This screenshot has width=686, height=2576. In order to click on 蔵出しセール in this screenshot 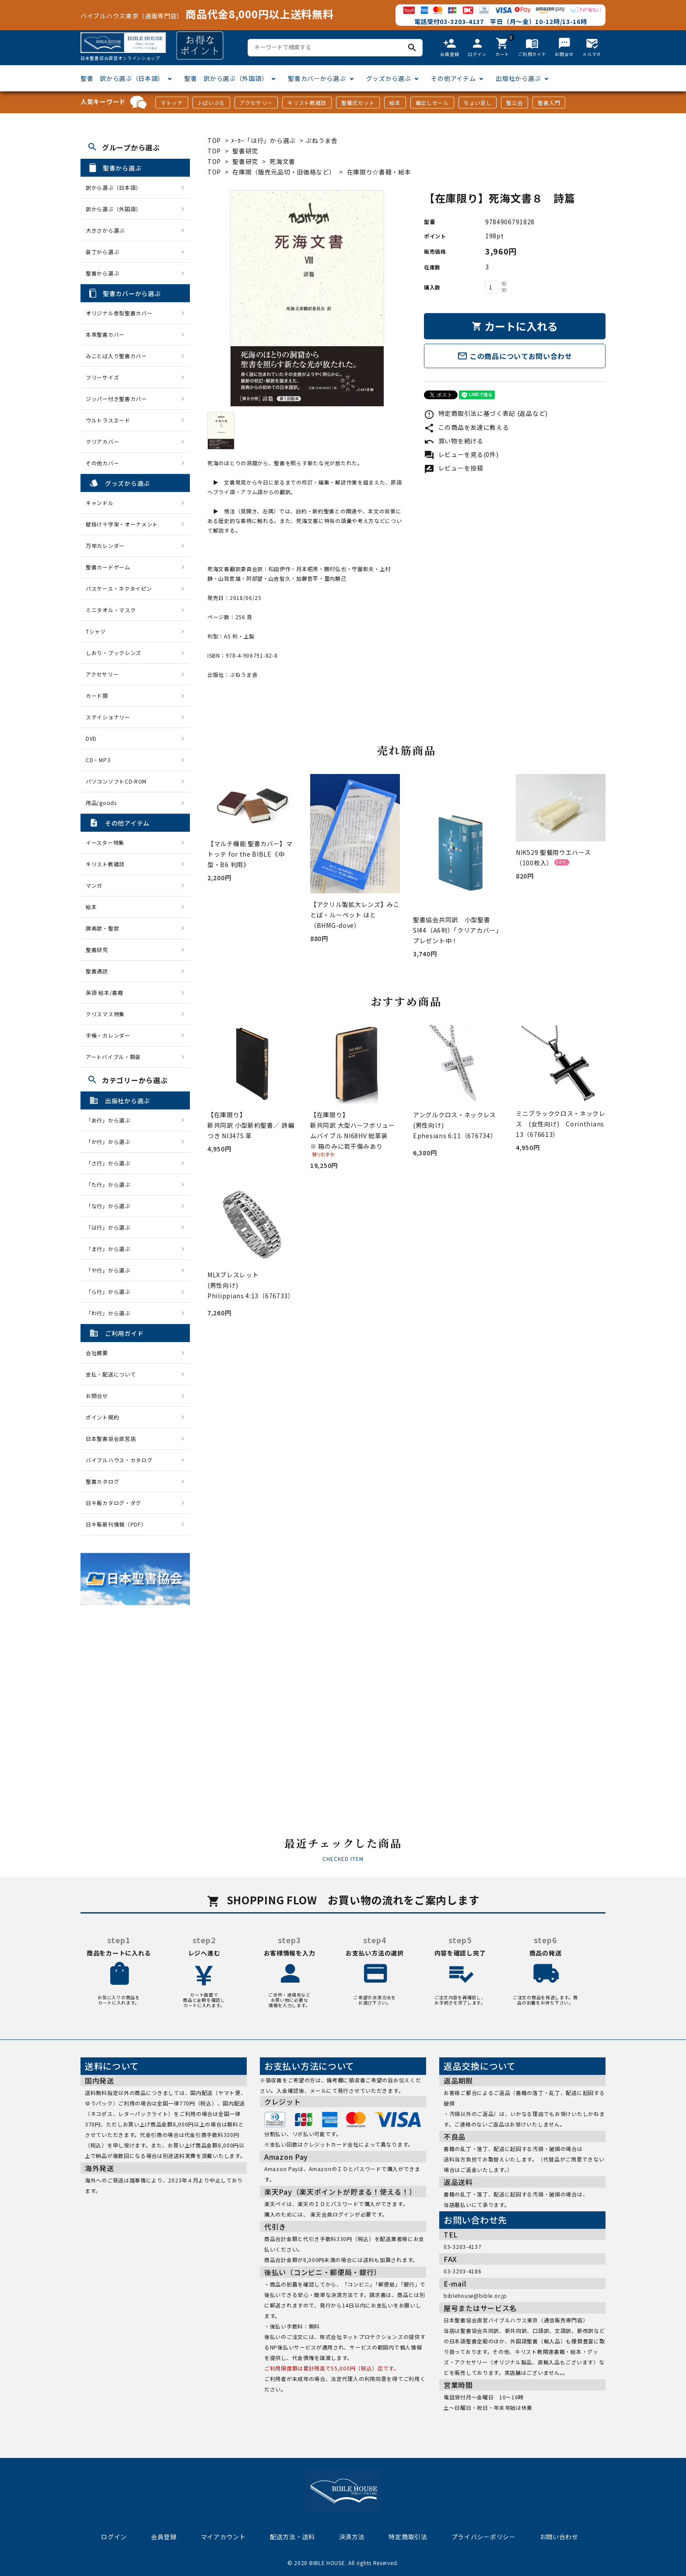, I will do `click(432, 102)`.